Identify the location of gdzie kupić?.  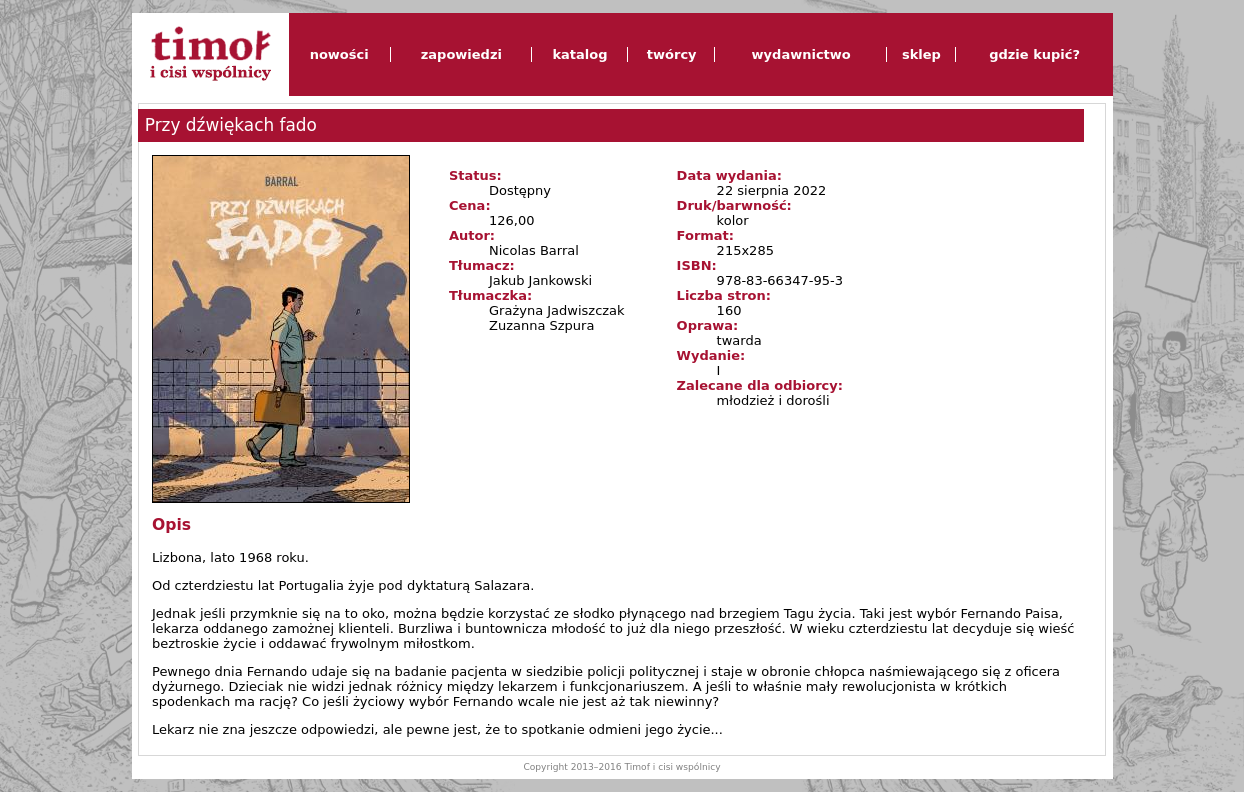
(1034, 54).